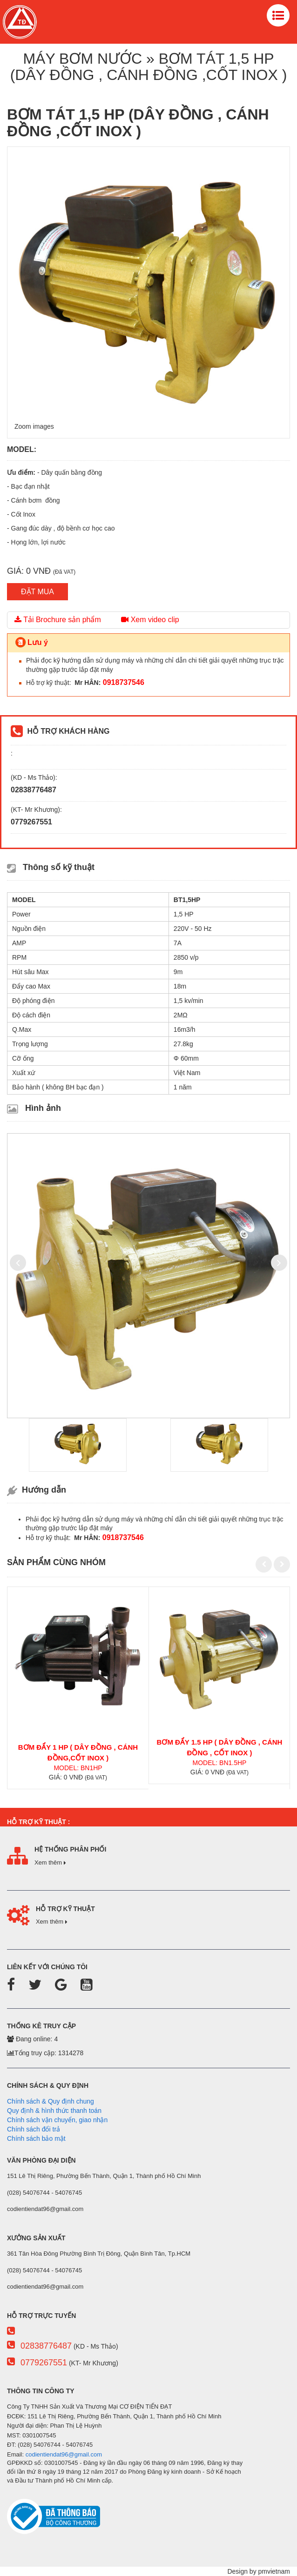 Image resolution: width=297 pixels, height=2576 pixels. I want to click on Quy định & hình thức thanh toán, so click(54, 2110).